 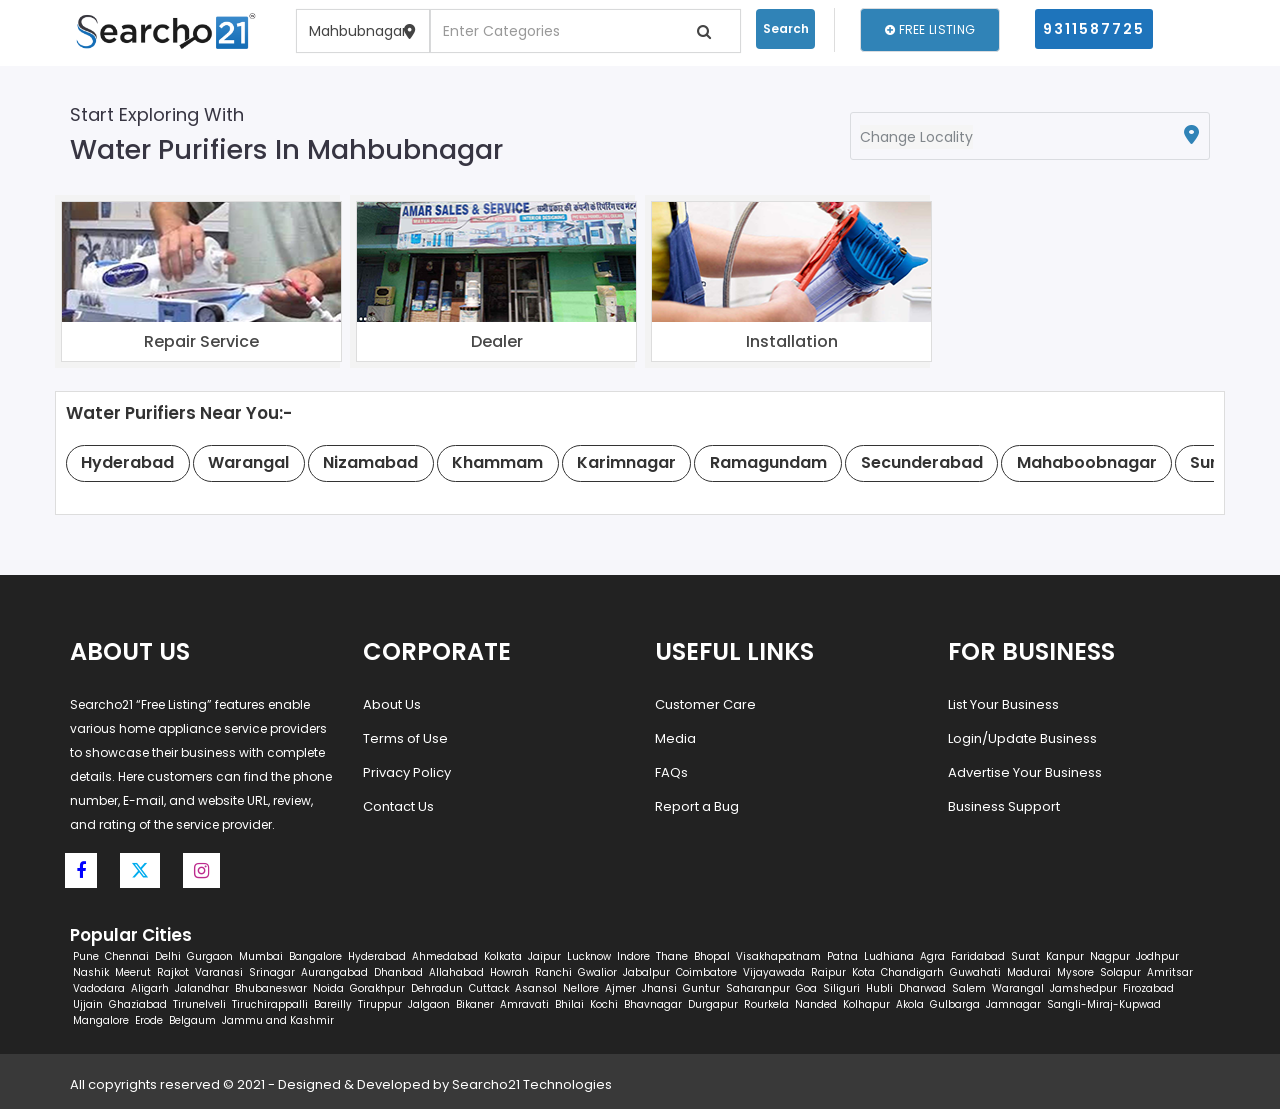 I want to click on Hyderabad, so click(x=377, y=956).